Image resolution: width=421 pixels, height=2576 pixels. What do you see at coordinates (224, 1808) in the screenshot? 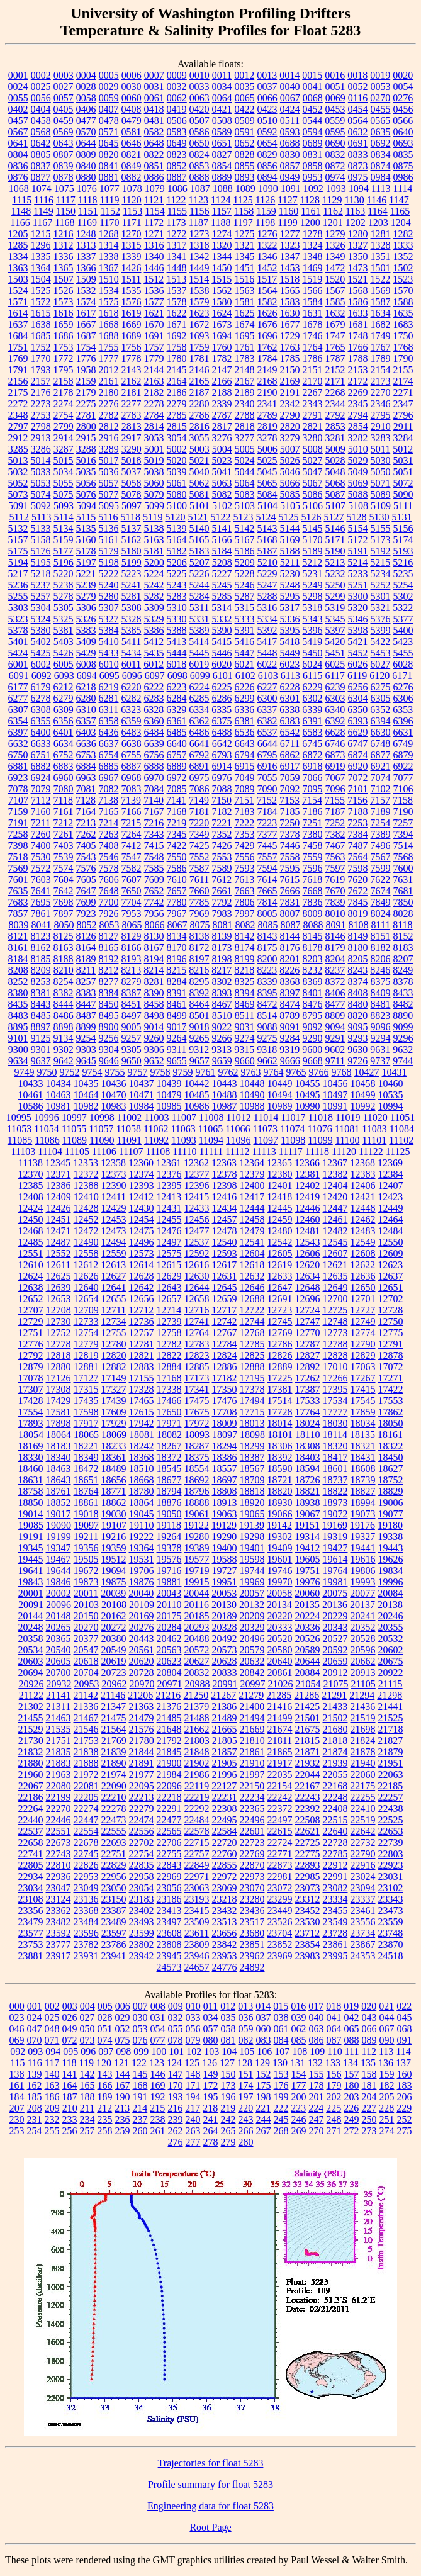
I see `22308` at bounding box center [224, 1808].